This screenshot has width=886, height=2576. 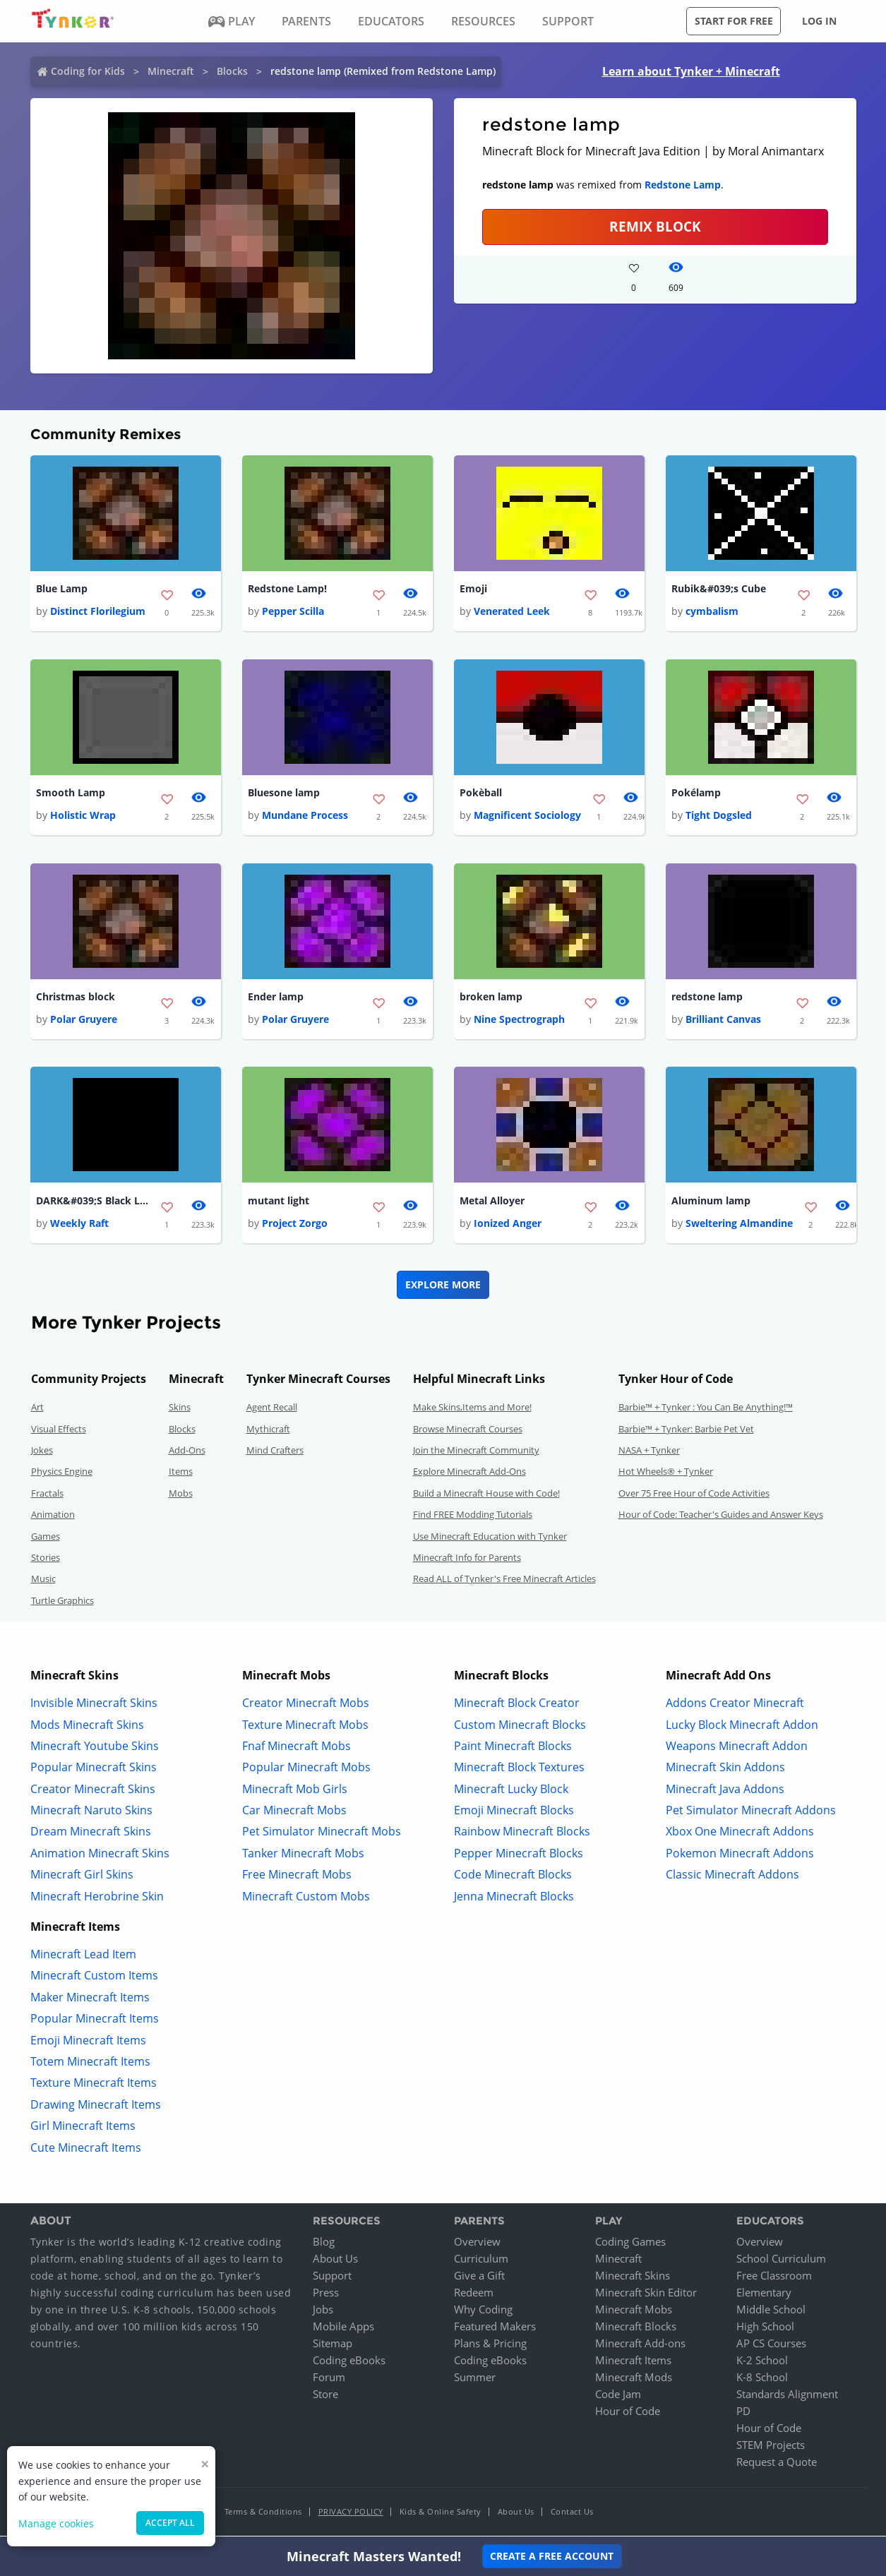 What do you see at coordinates (305, 1705) in the screenshot?
I see `Creator Minecraft Mobs` at bounding box center [305, 1705].